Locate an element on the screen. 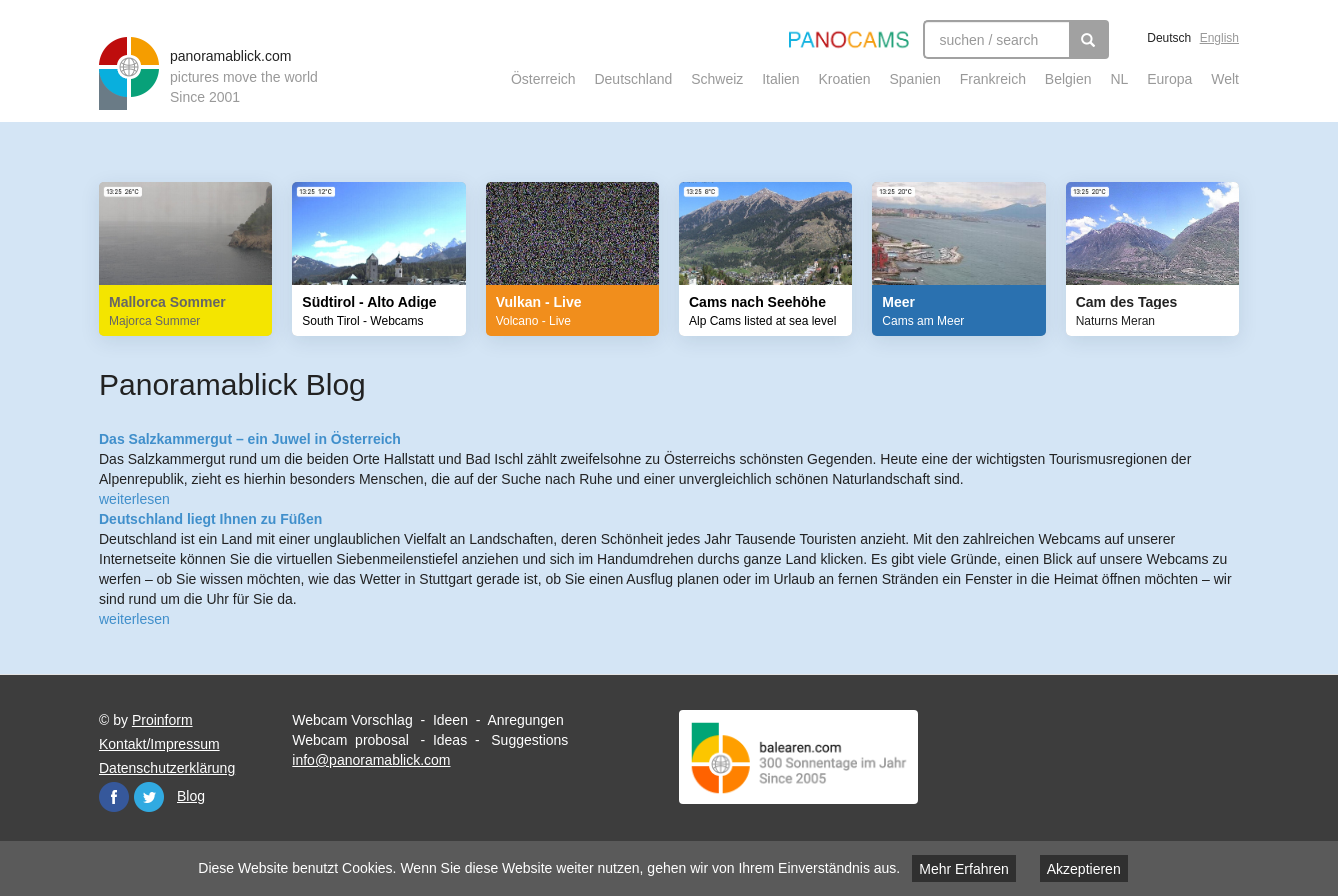  Mehr Erfahren is located at coordinates (963, 869).